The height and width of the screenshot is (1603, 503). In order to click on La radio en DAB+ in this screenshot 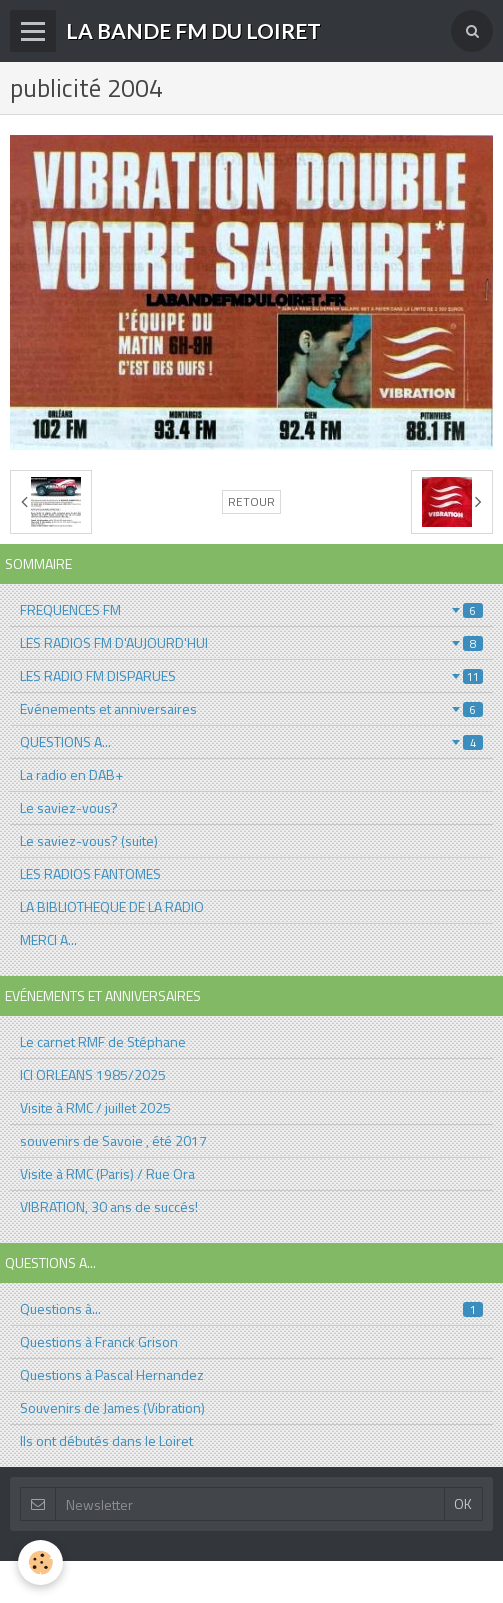, I will do `click(71, 774)`.